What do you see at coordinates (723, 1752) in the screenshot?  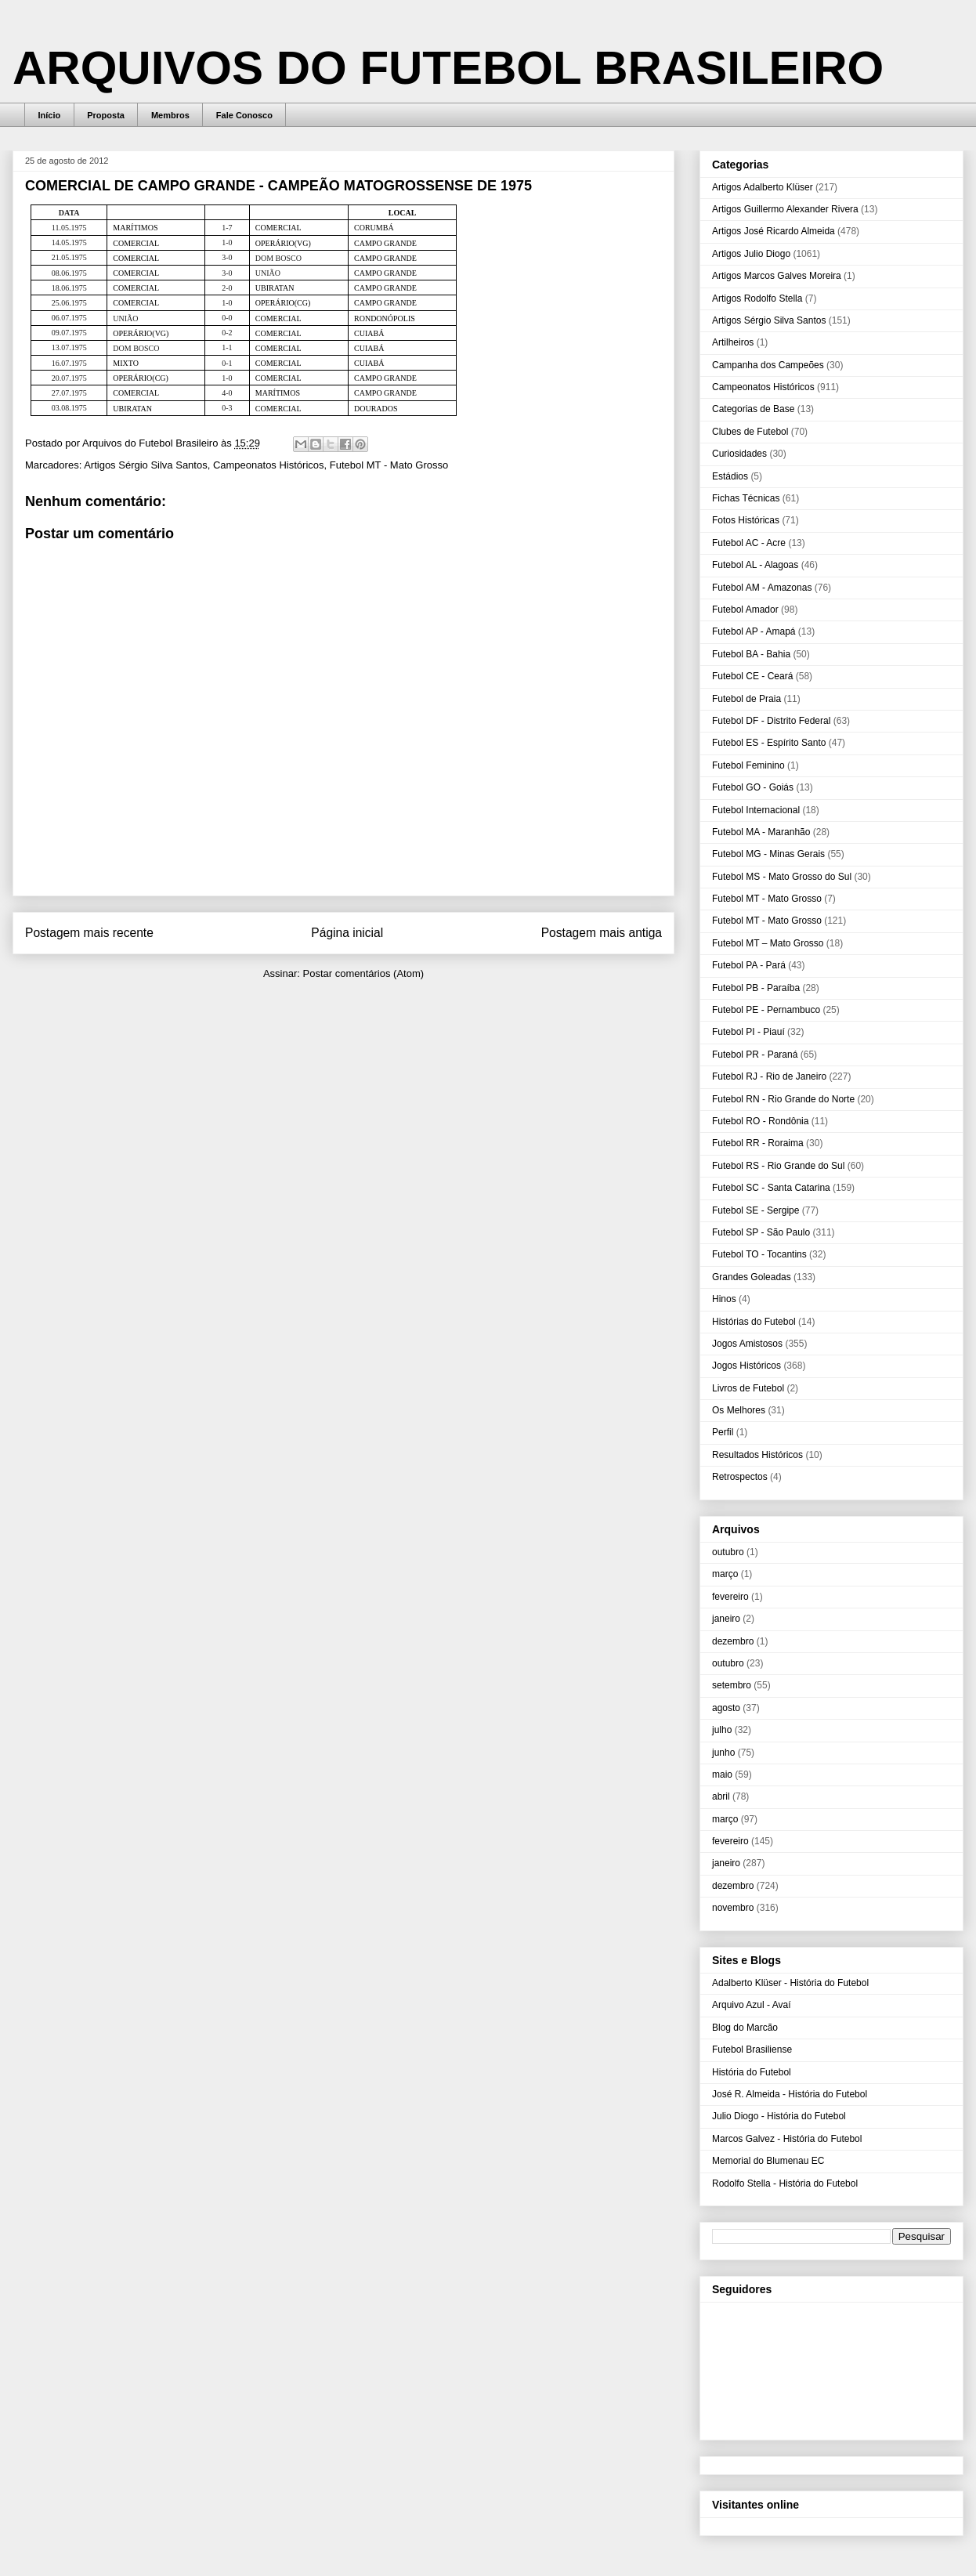 I see `junho` at bounding box center [723, 1752].